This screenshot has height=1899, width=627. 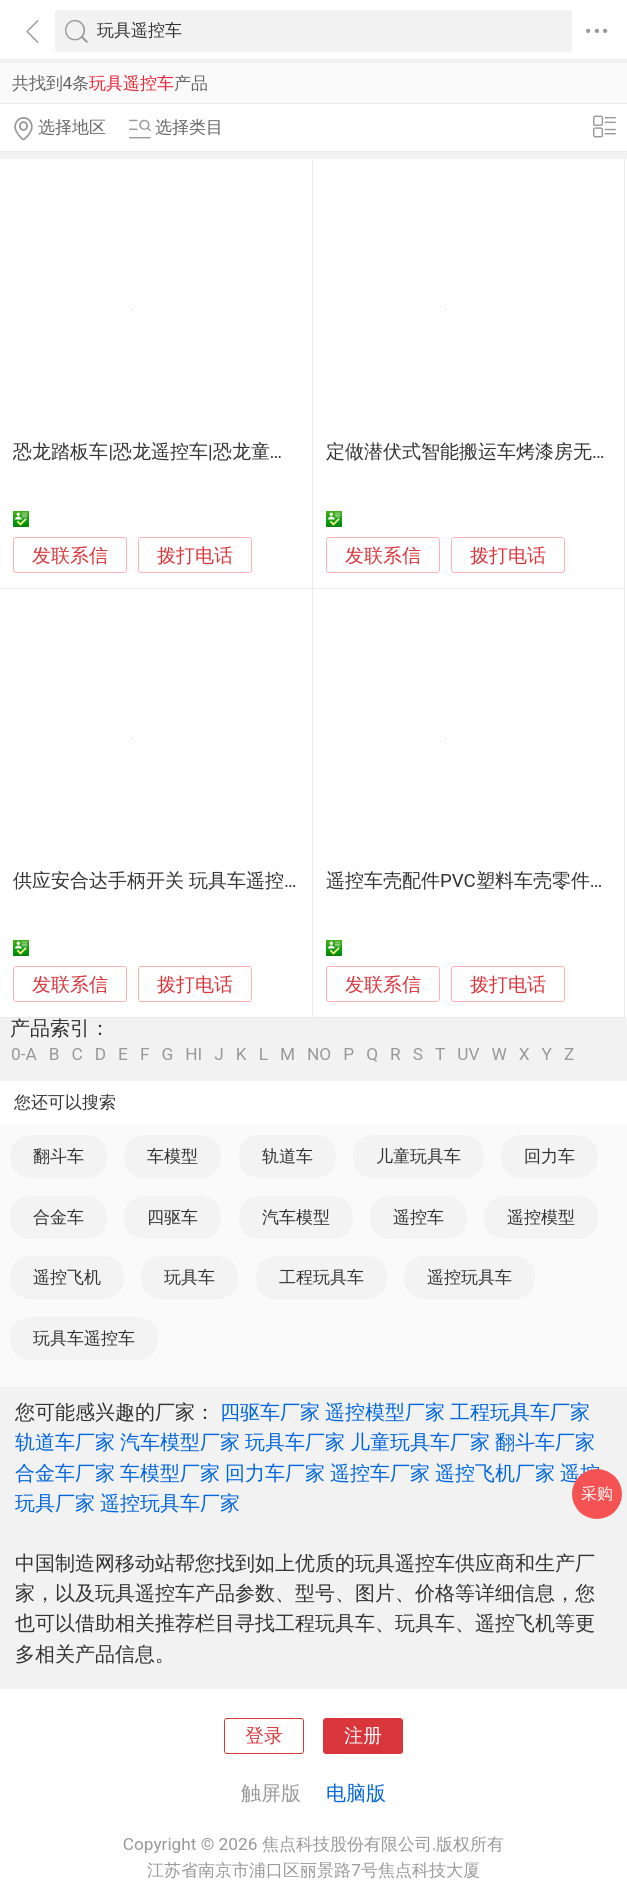 What do you see at coordinates (549, 1156) in the screenshot?
I see `回力车` at bounding box center [549, 1156].